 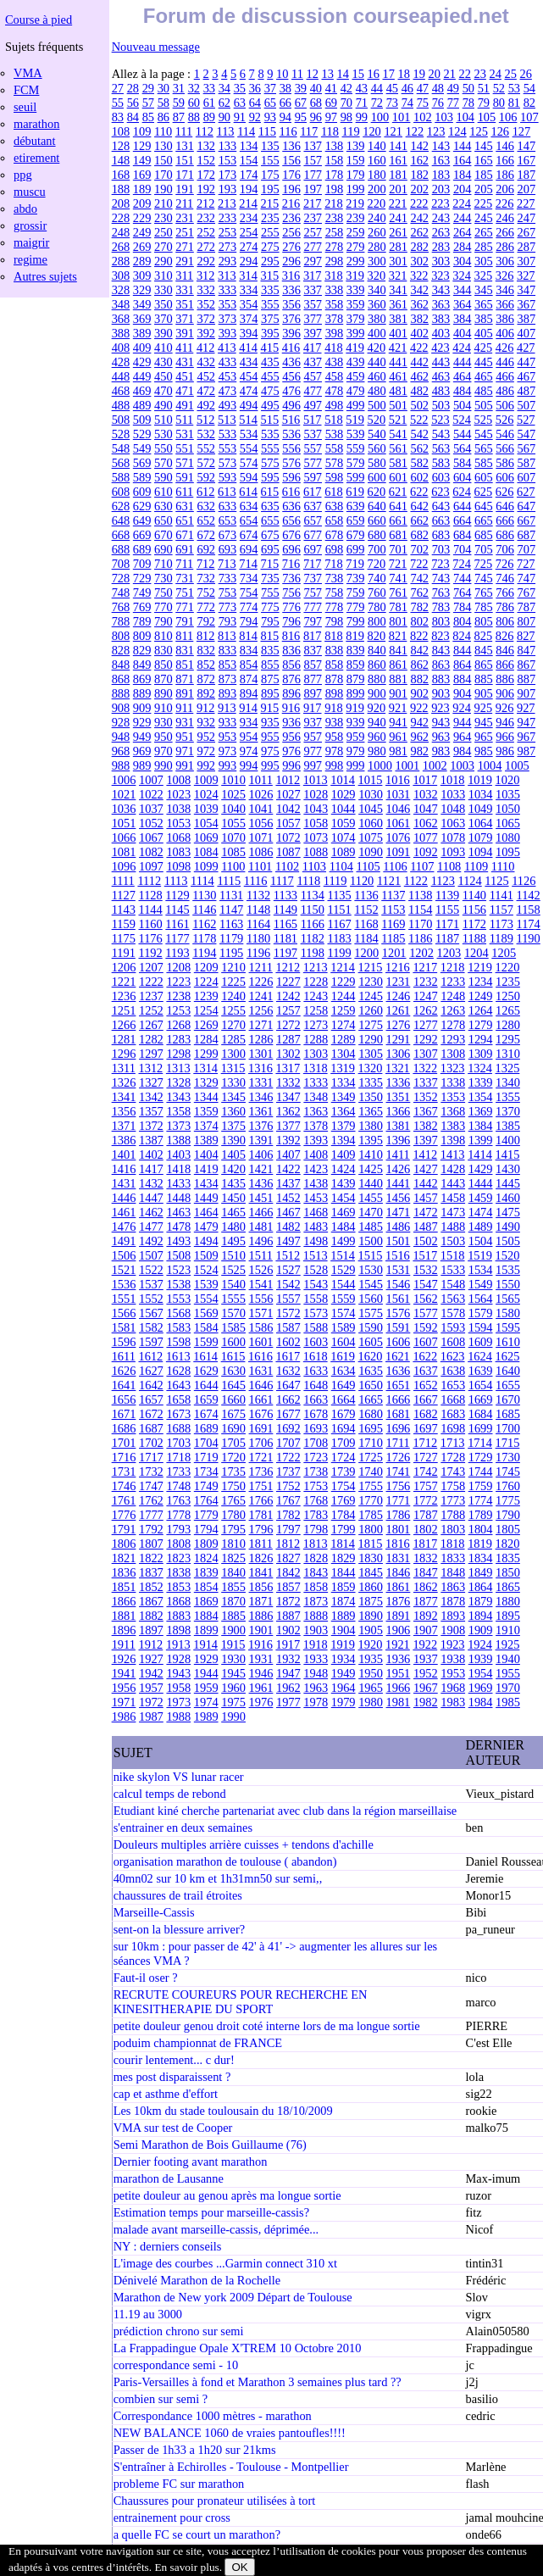 I want to click on 857, so click(x=312, y=664).